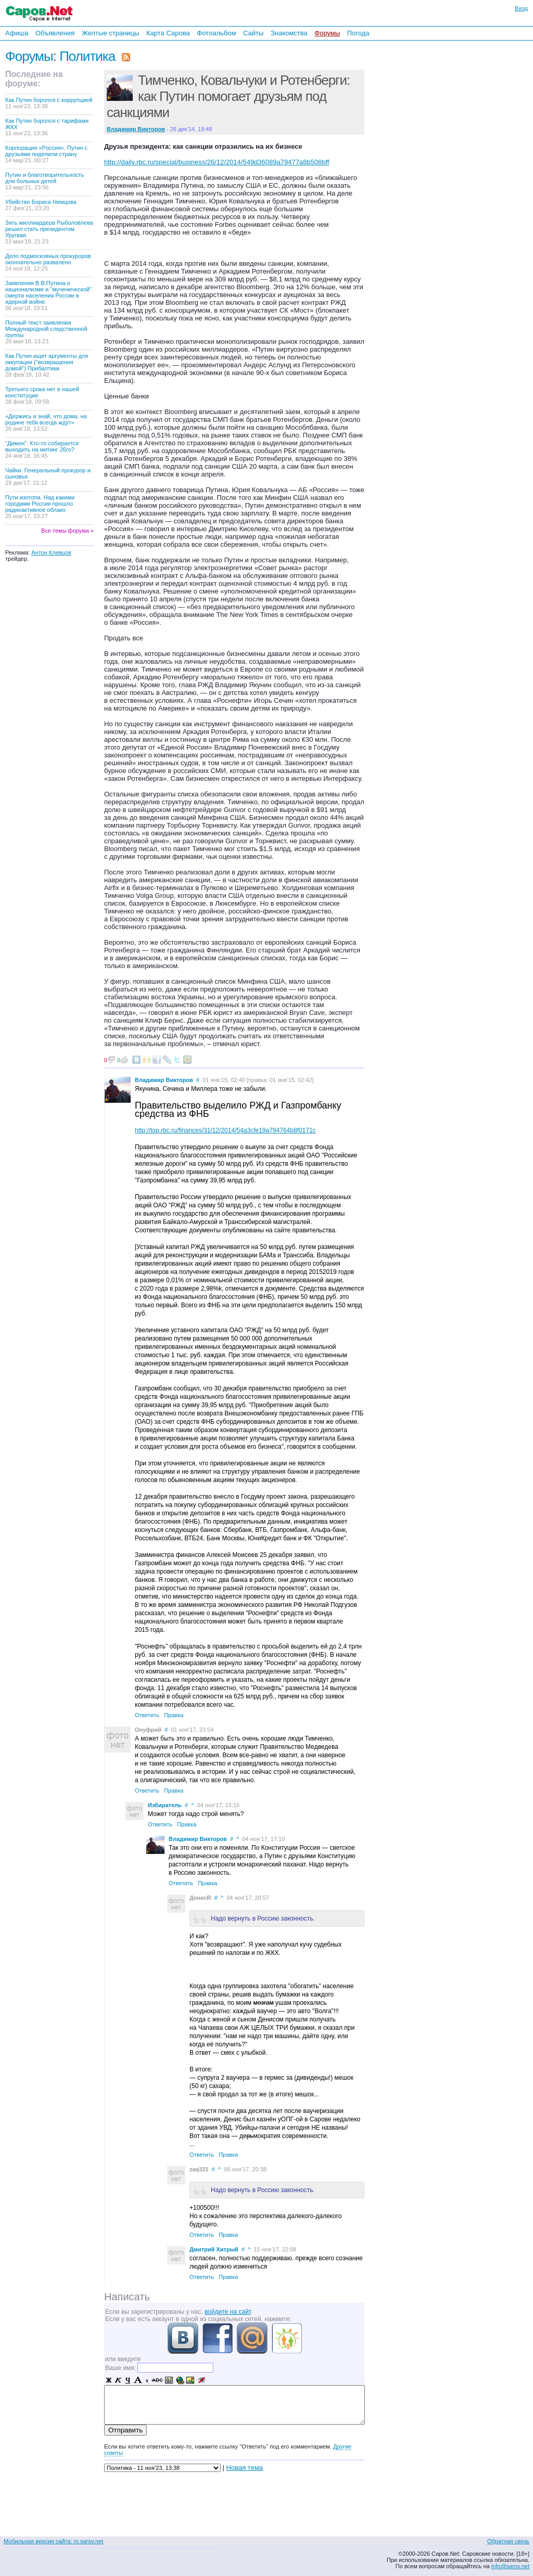 This screenshot has width=533, height=2576. I want to click on http://top.rbc.ru/finances/31/12/2014/54a3cfe19a794764b8f0171c, so click(225, 1130).